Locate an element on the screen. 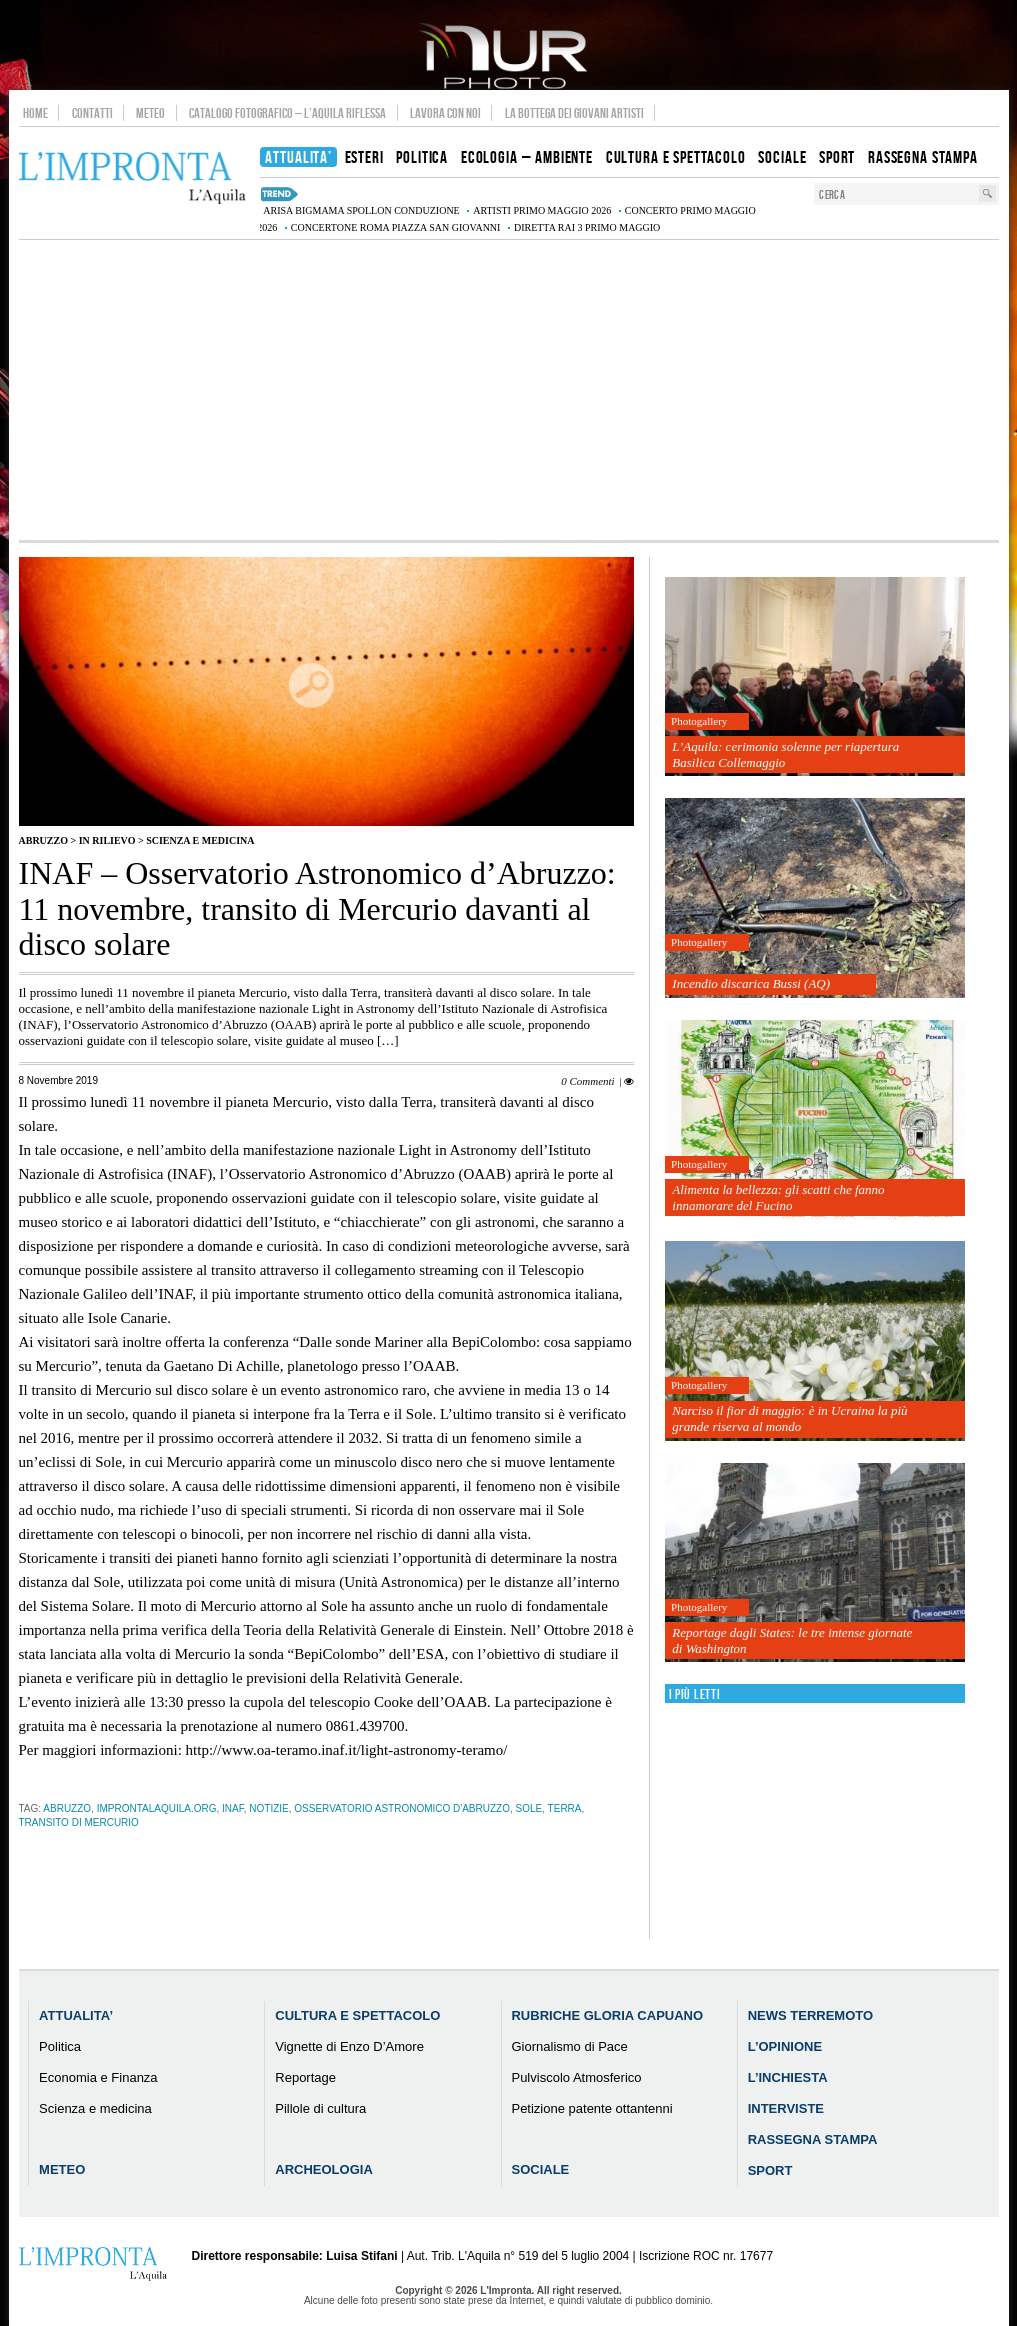 This screenshot has width=1017, height=2326. Catalogo Fotografico – L’Aquila Riflessa is located at coordinates (287, 113).